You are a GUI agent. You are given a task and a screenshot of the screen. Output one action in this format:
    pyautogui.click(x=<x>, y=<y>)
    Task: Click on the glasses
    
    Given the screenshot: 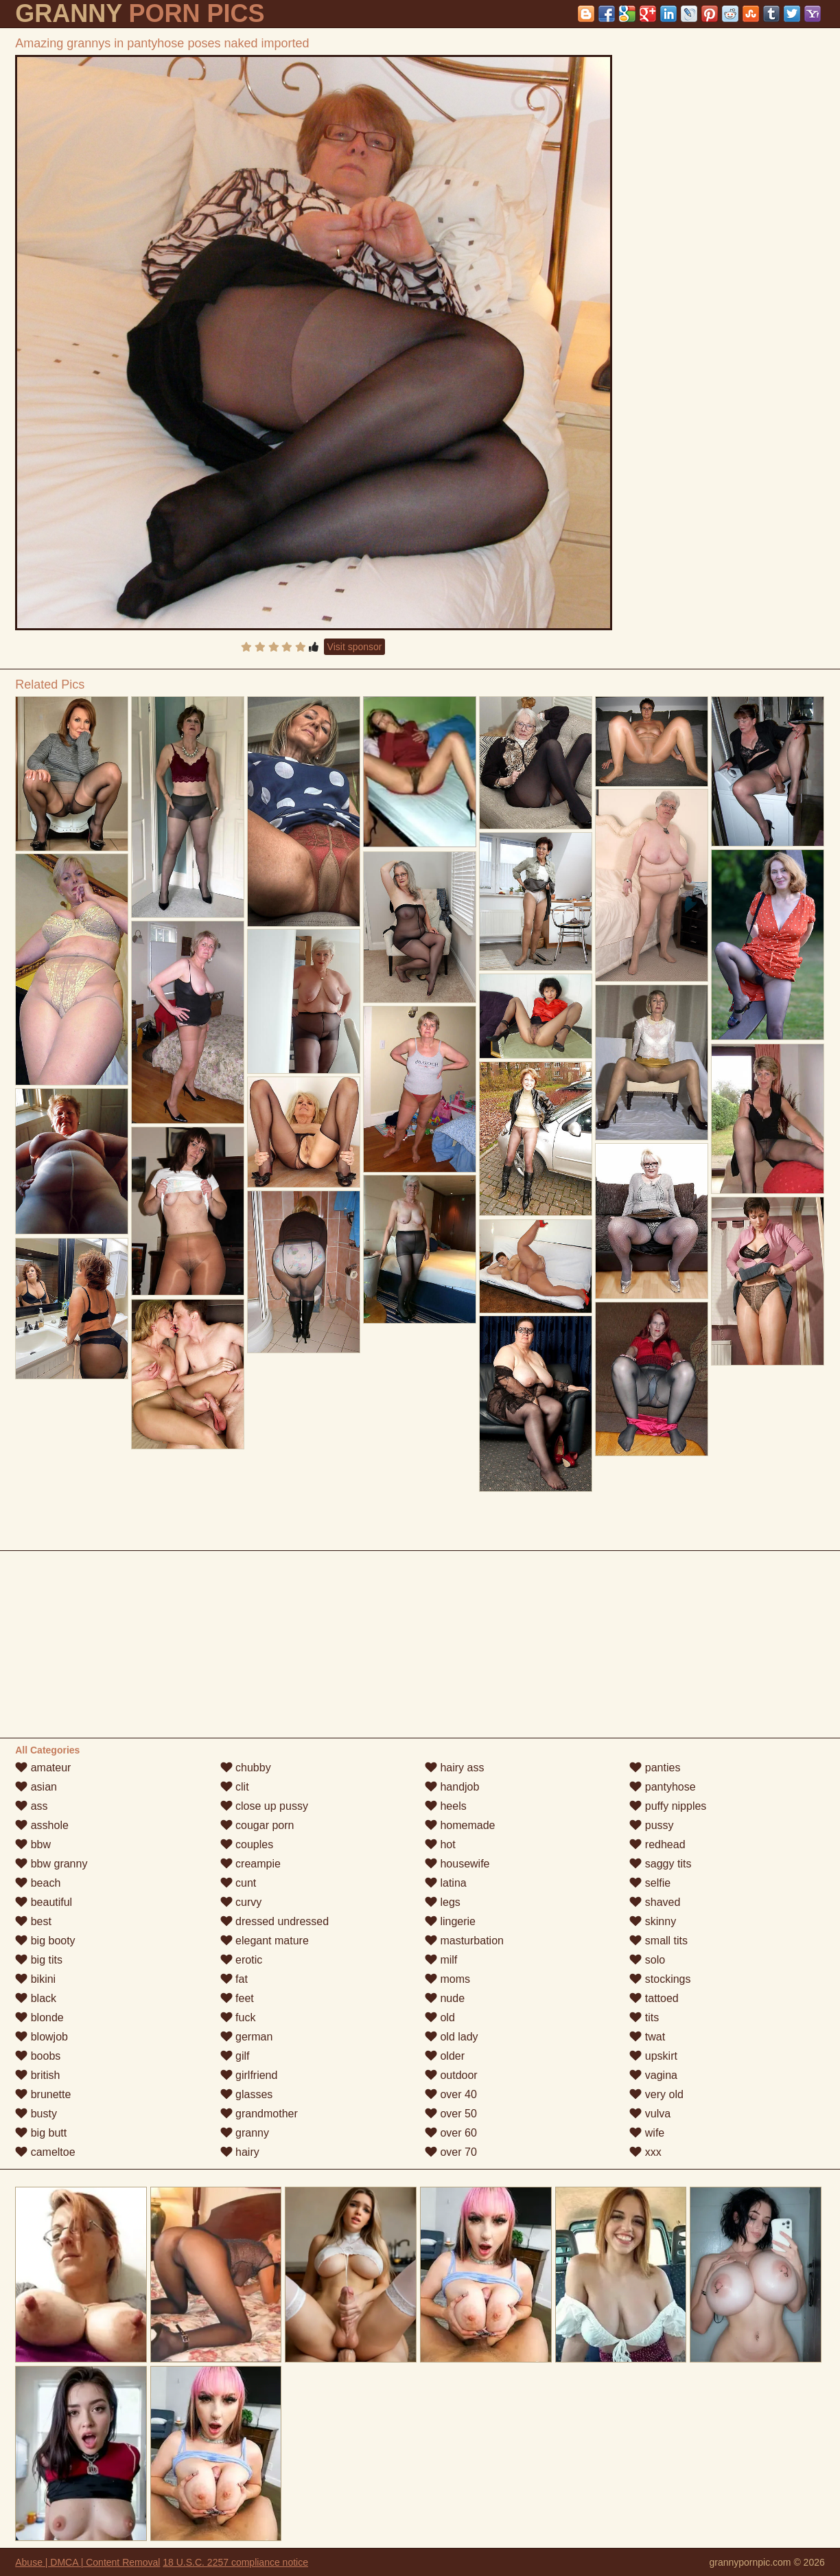 What is the action you would take?
    pyautogui.click(x=246, y=2094)
    